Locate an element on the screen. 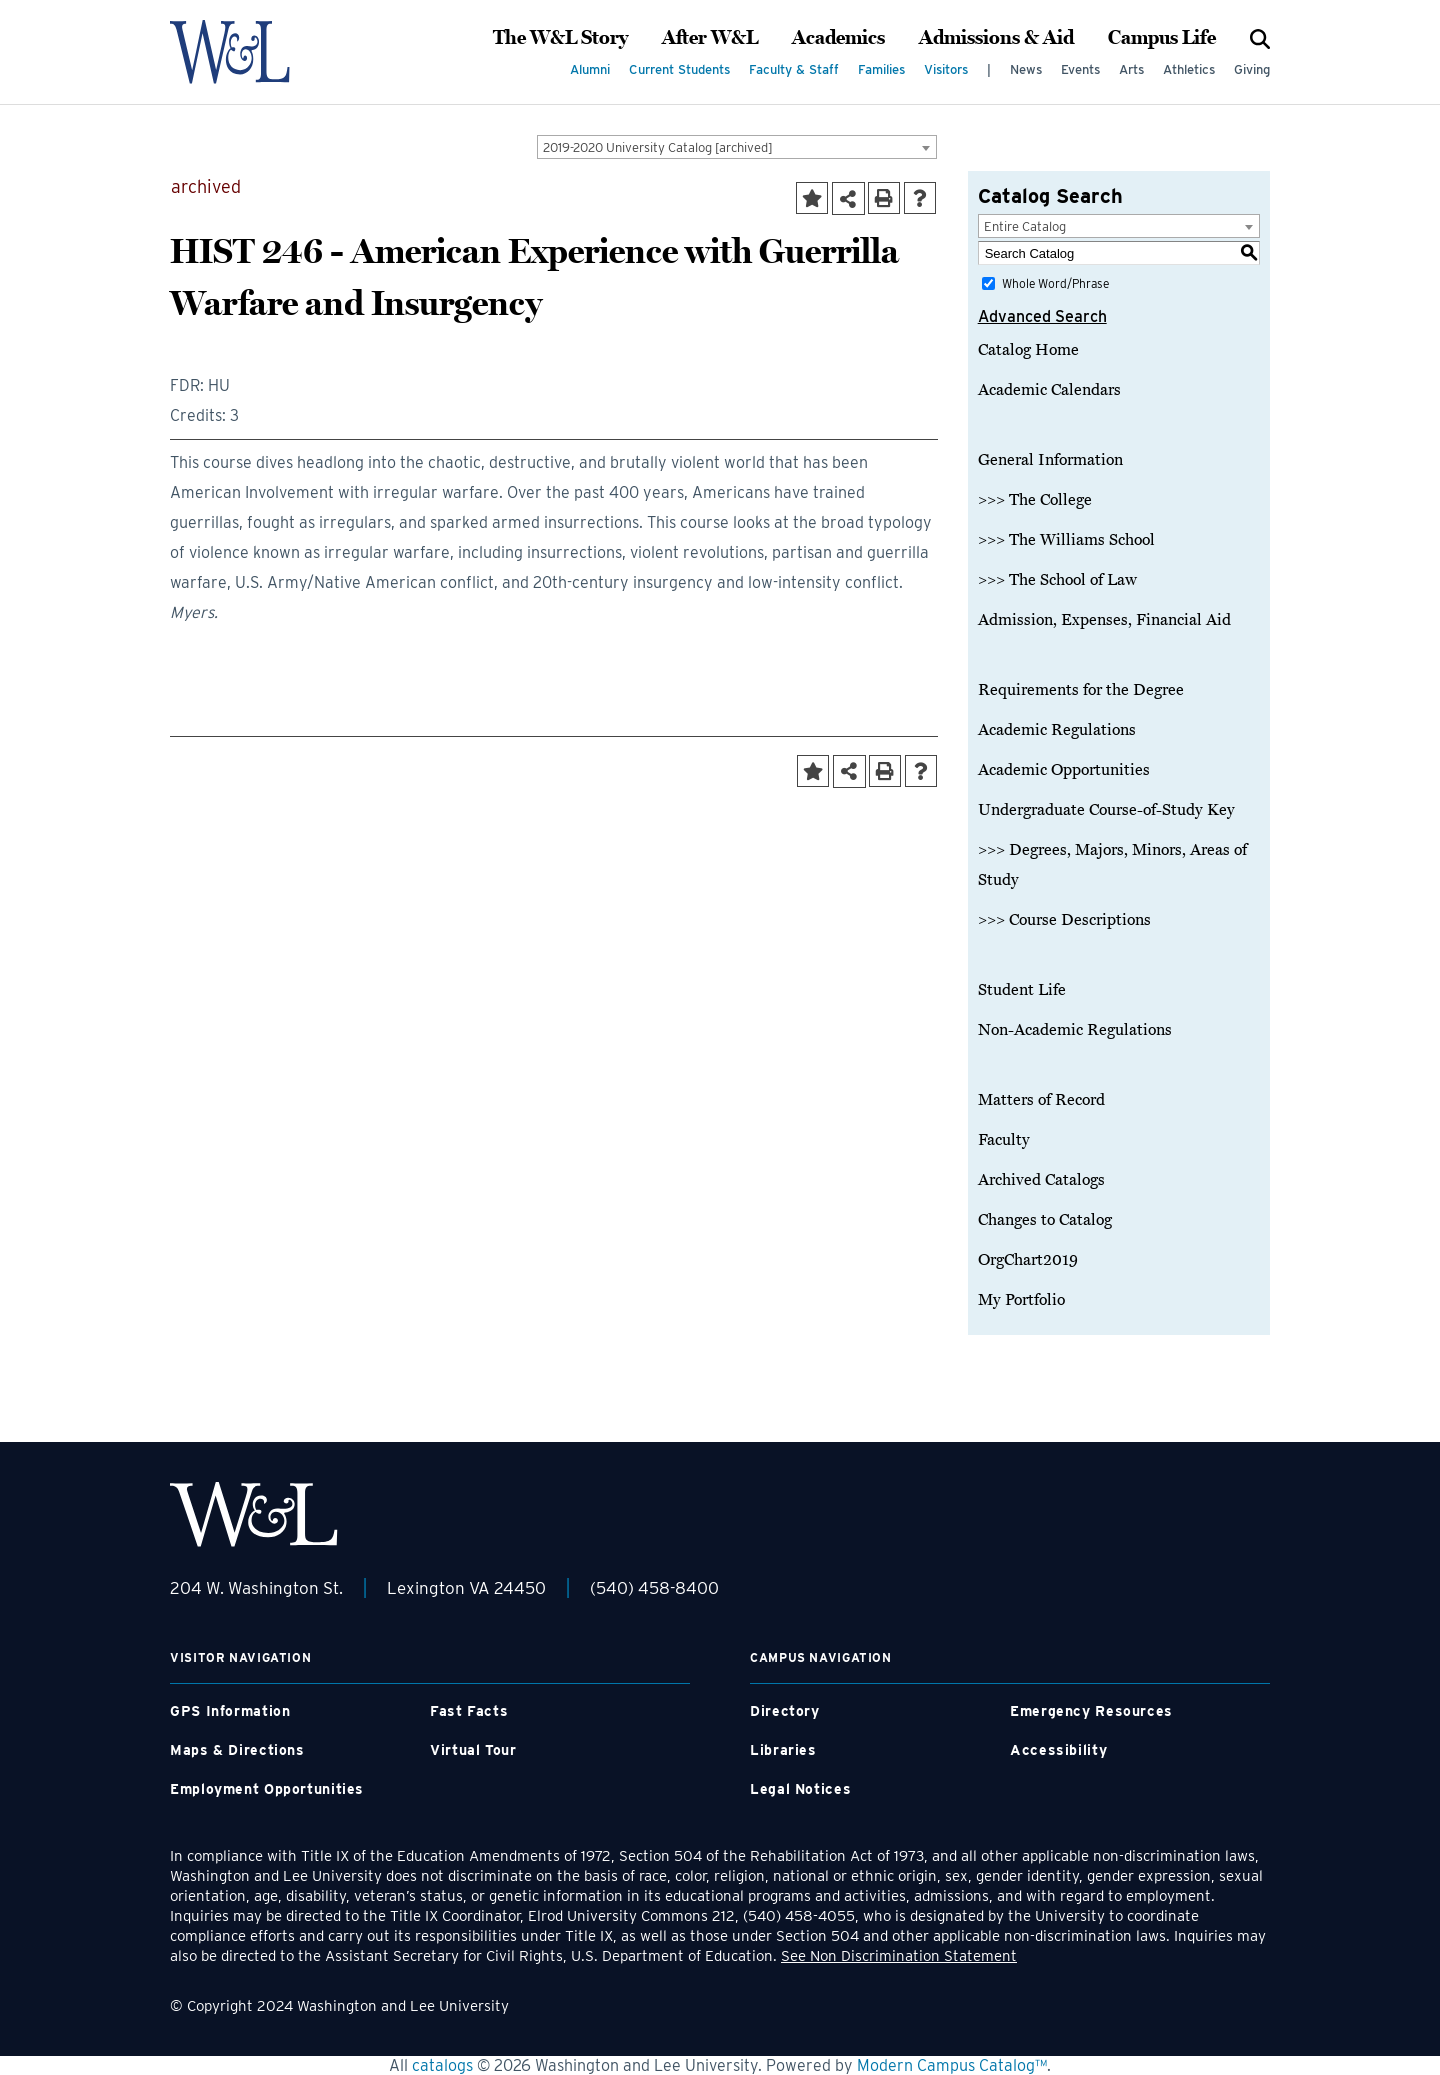 The height and width of the screenshot is (2075, 1440). General Information is located at coordinates (1050, 460).